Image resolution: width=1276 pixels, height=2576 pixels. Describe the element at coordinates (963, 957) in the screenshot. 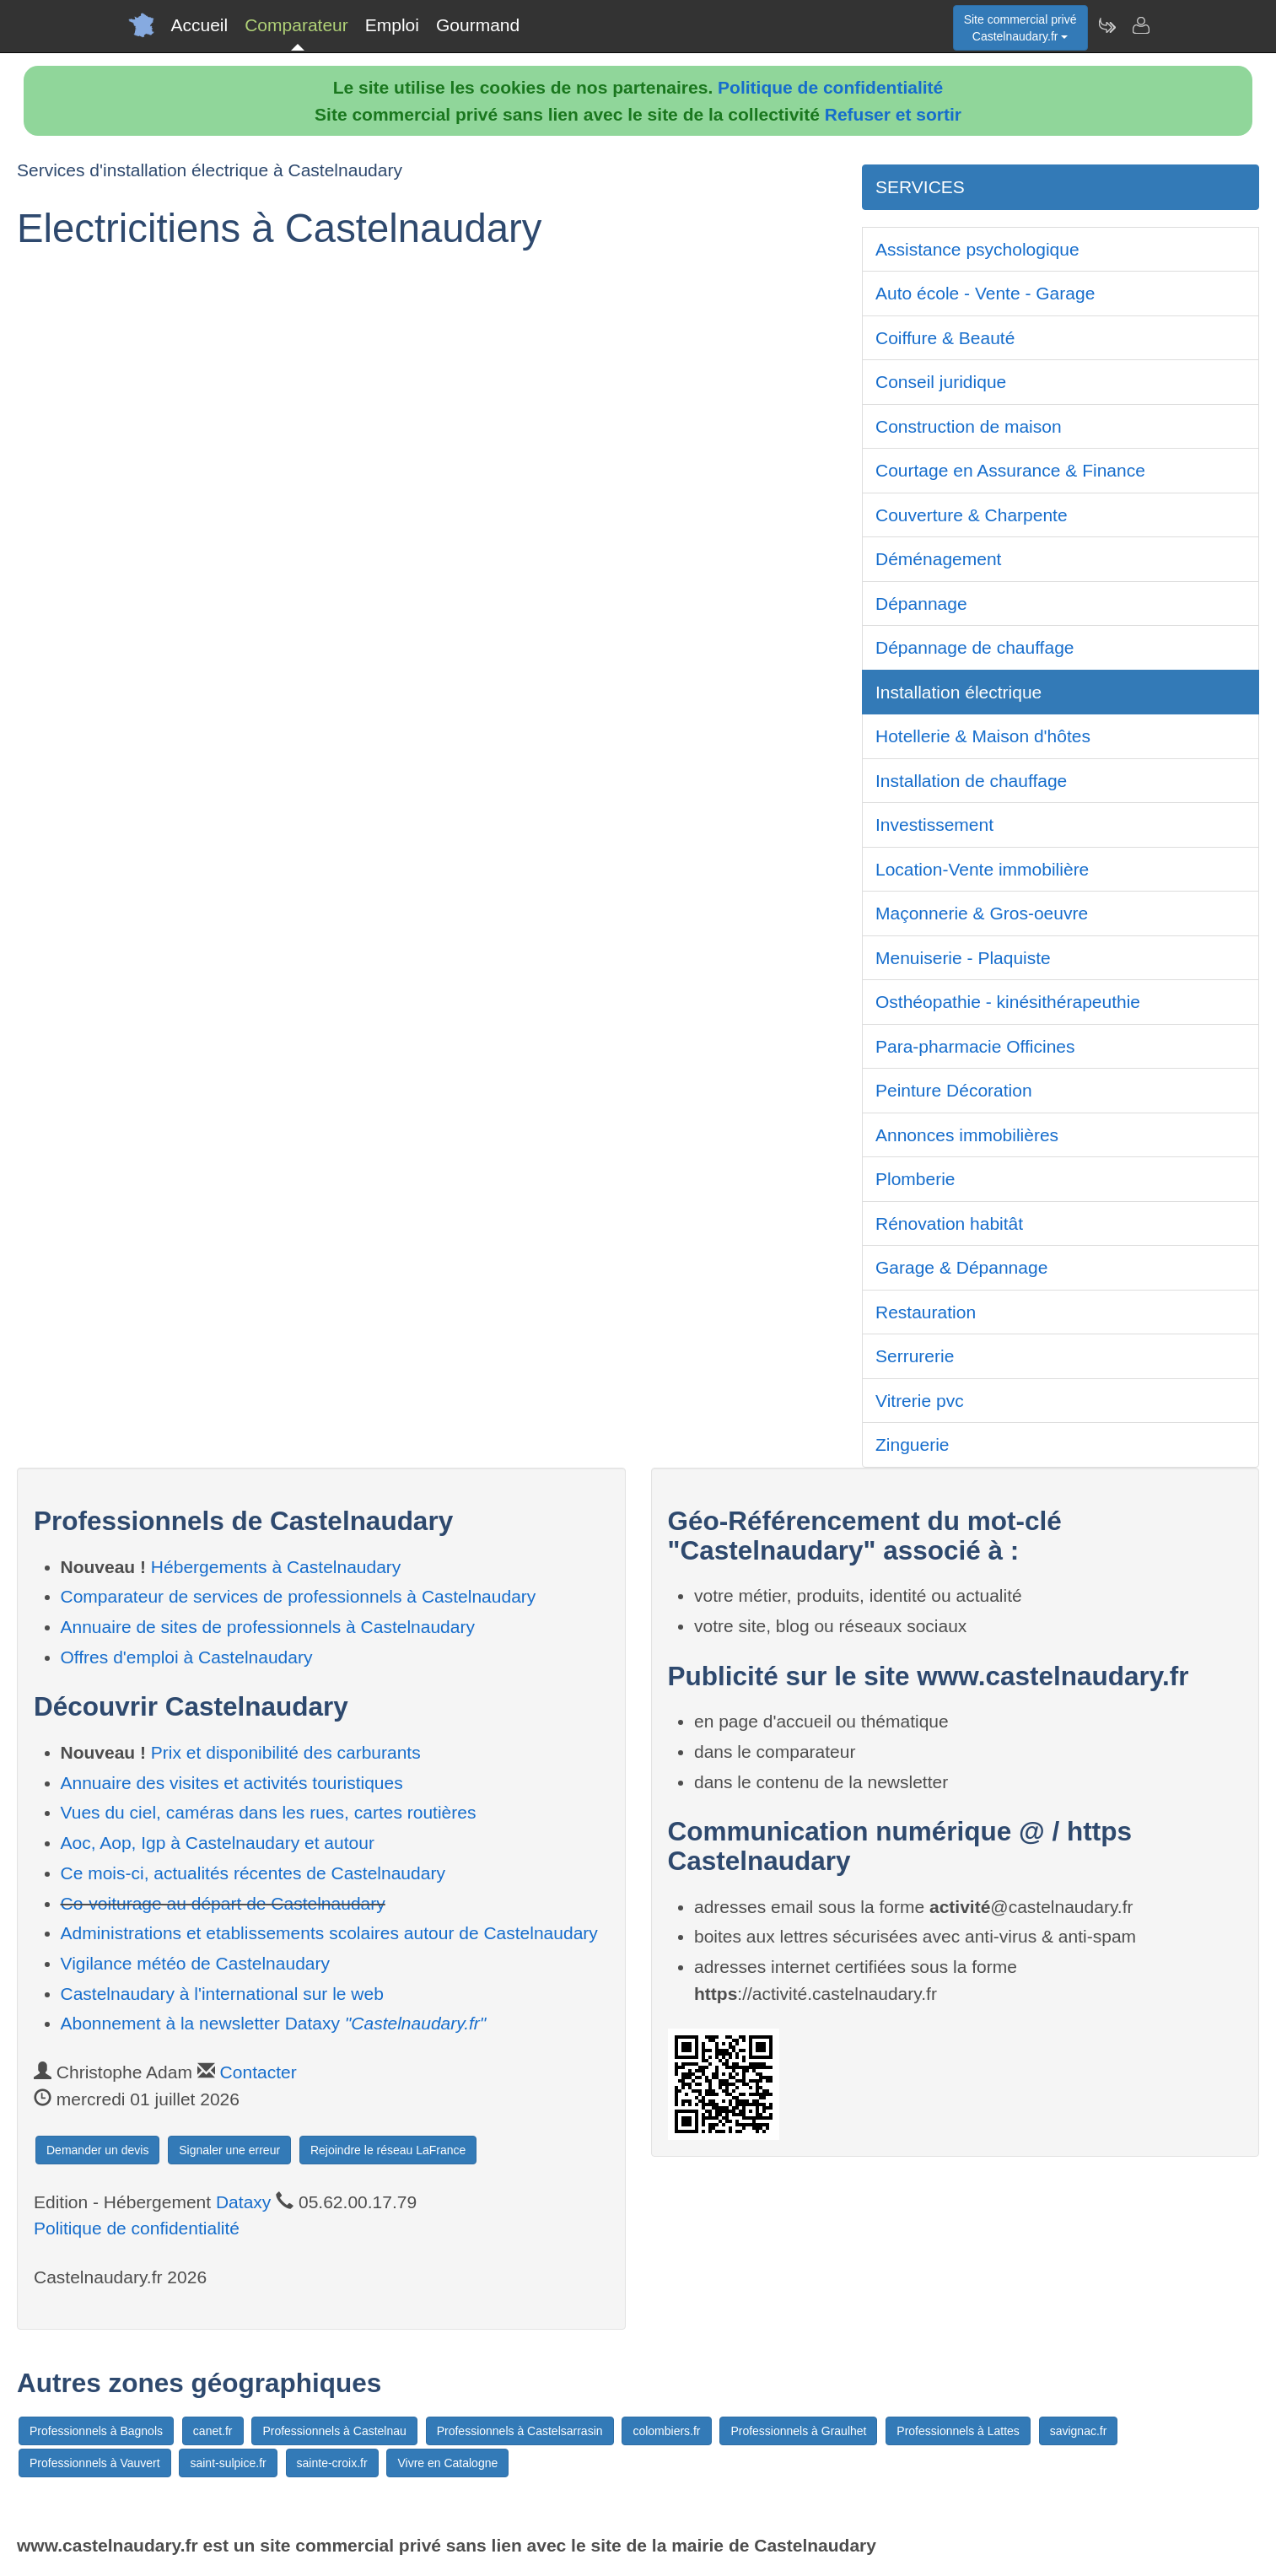

I see `Menuiserie - Plaquiste` at that location.